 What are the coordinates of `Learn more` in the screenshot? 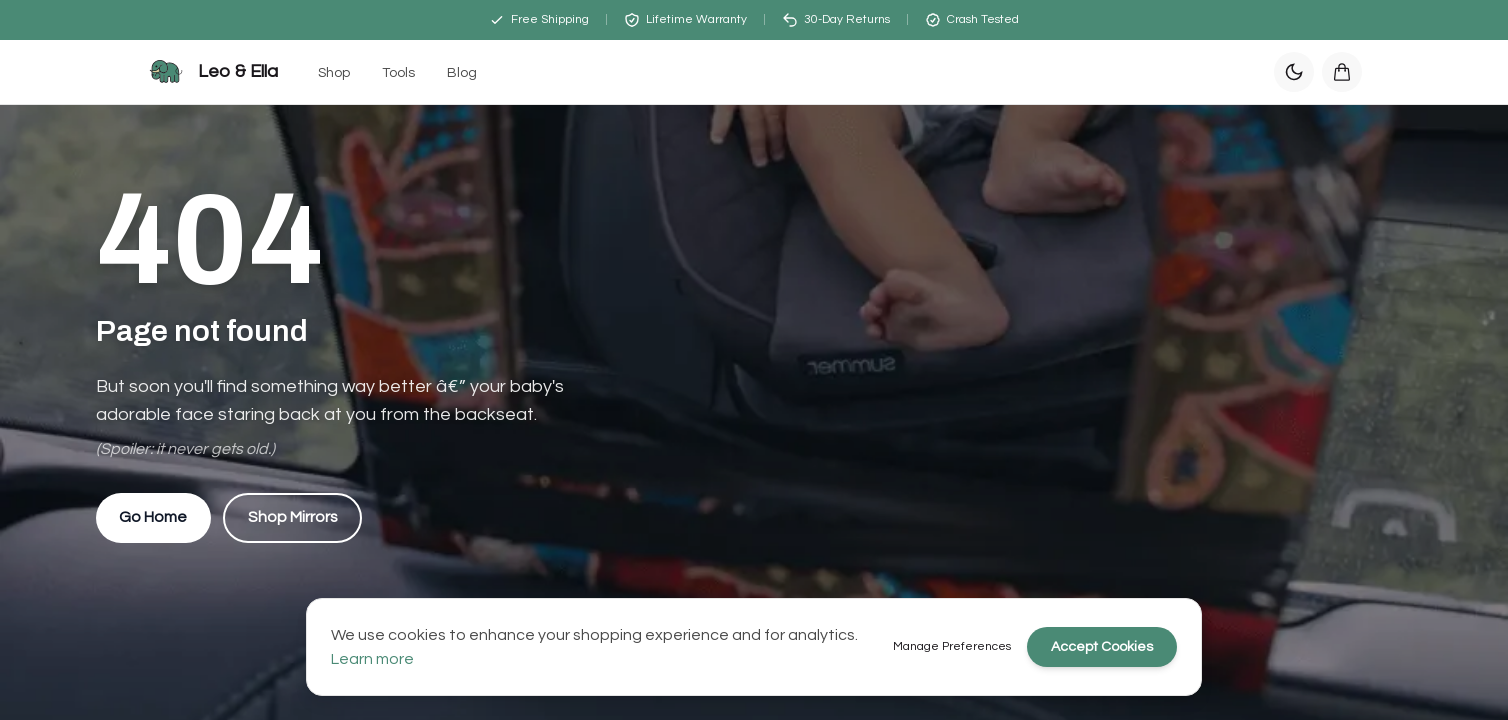 It's located at (372, 659).